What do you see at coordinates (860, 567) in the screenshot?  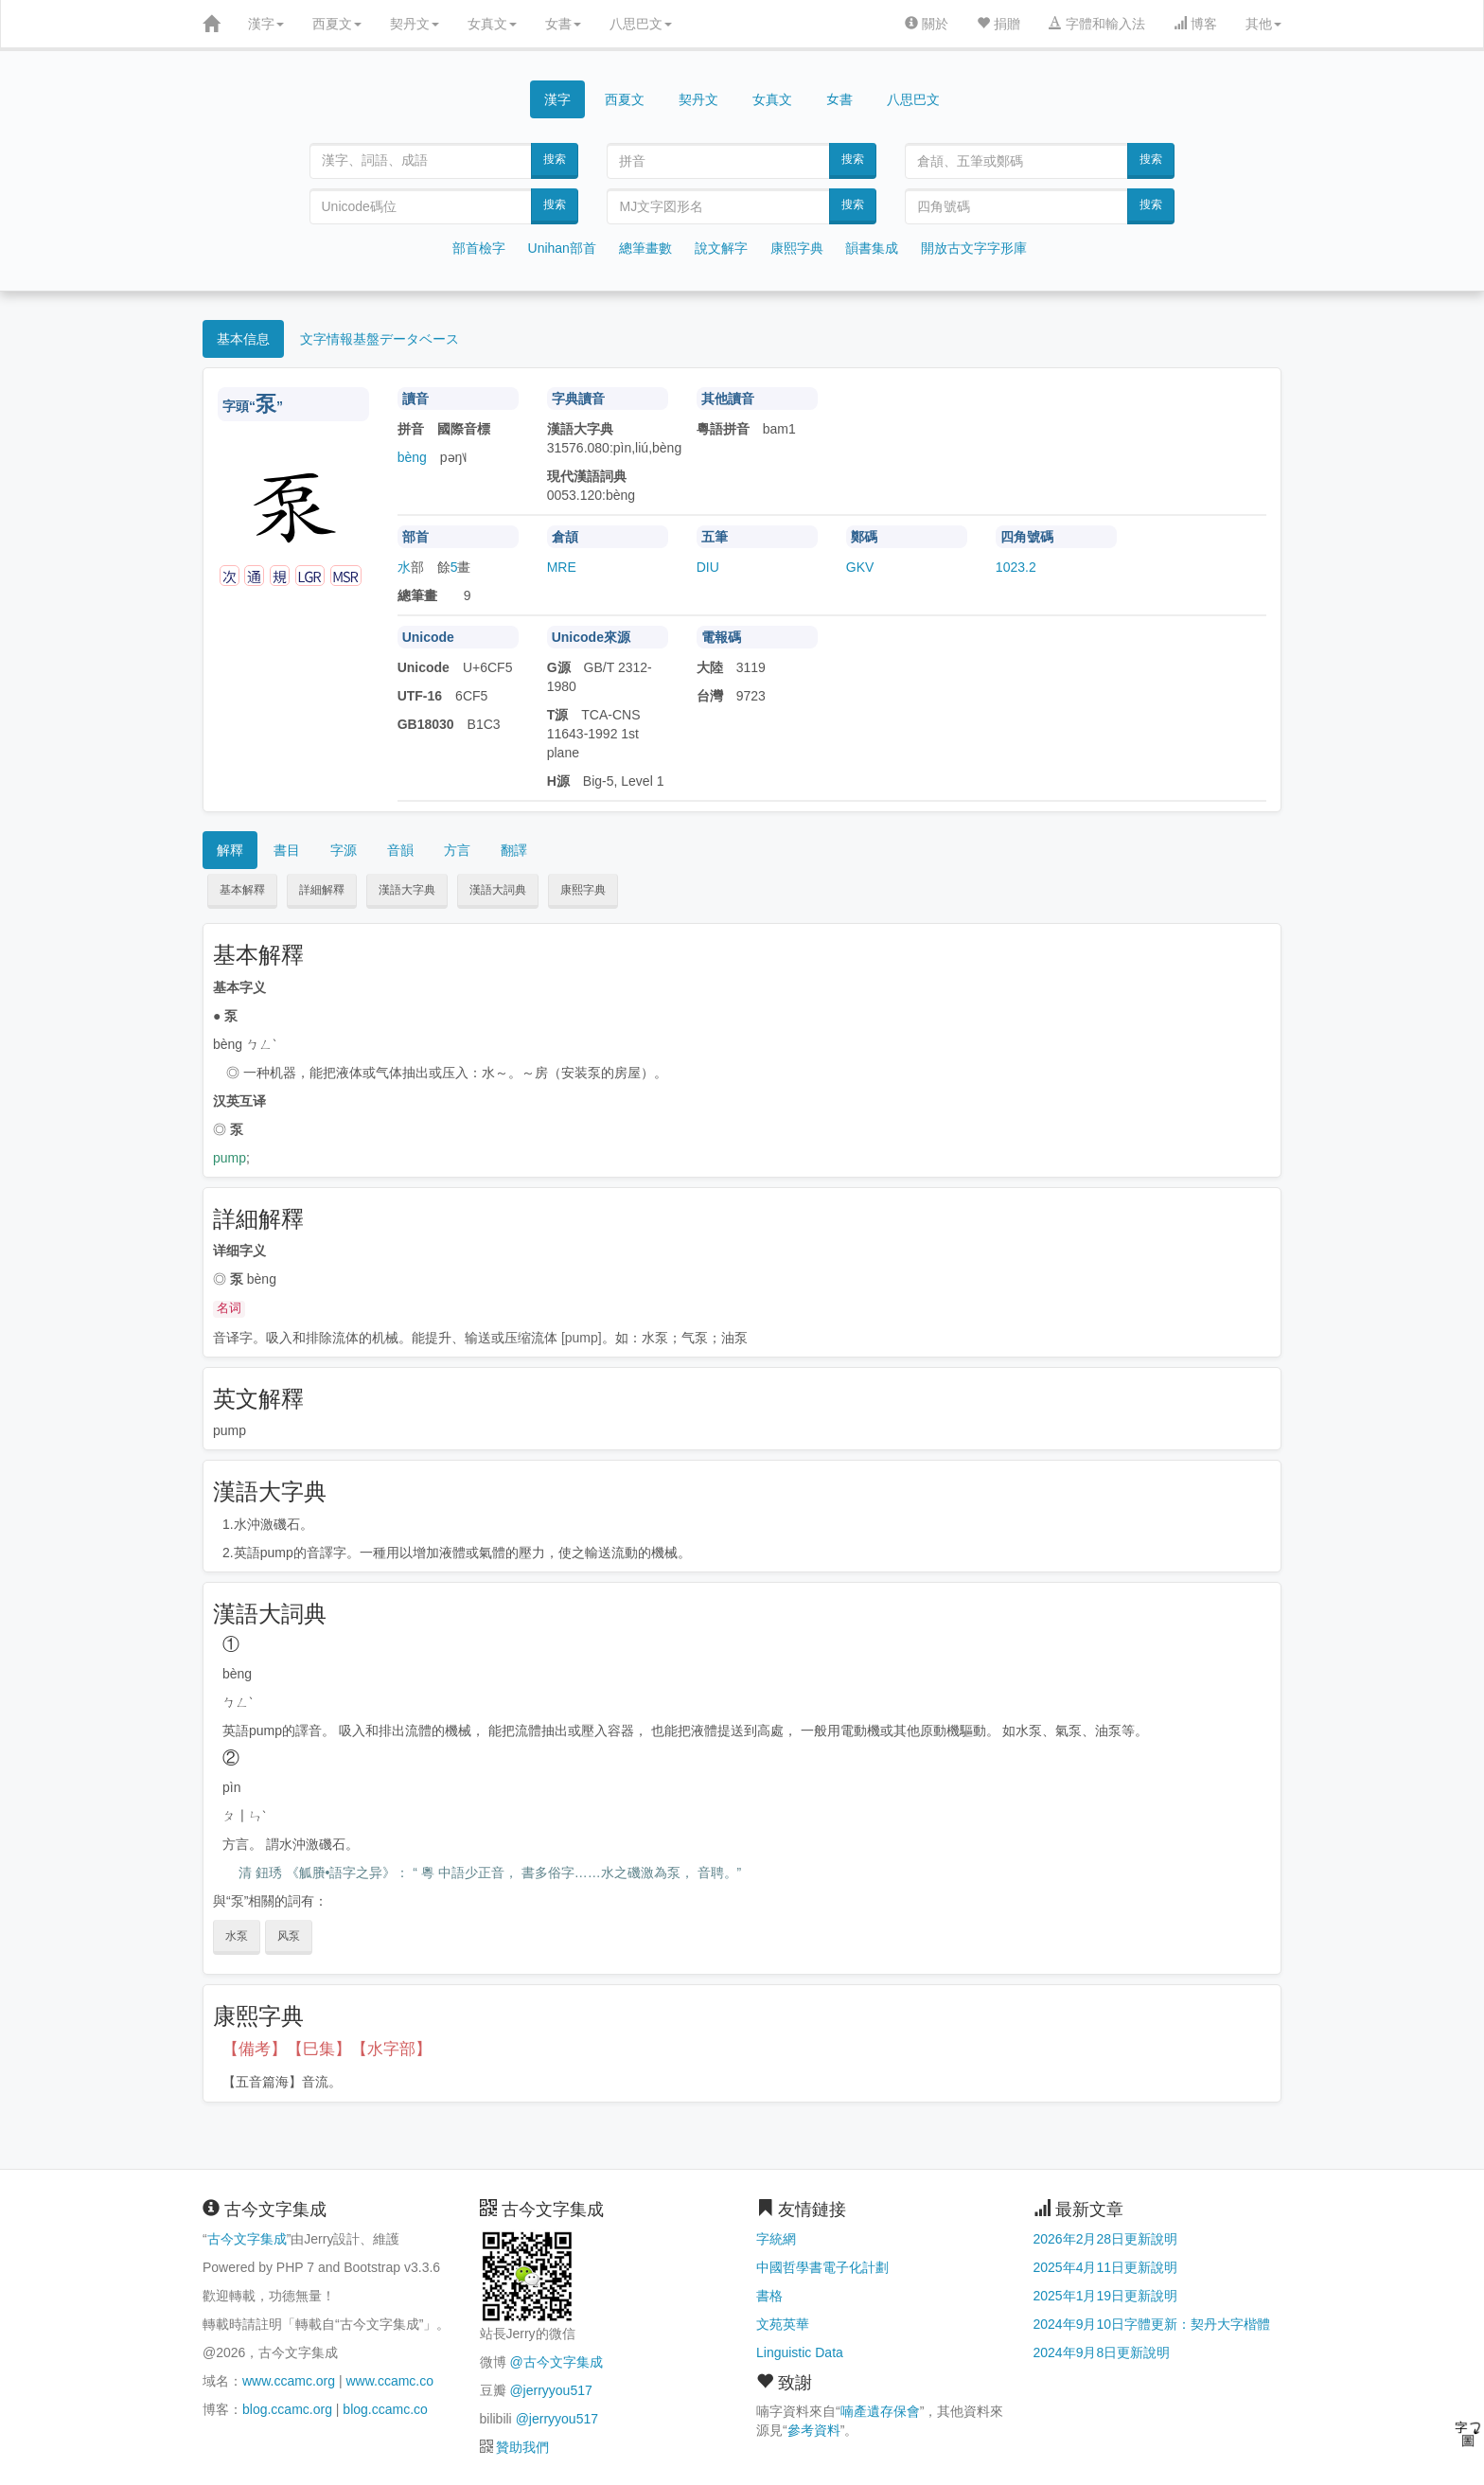 I see `GKV` at bounding box center [860, 567].